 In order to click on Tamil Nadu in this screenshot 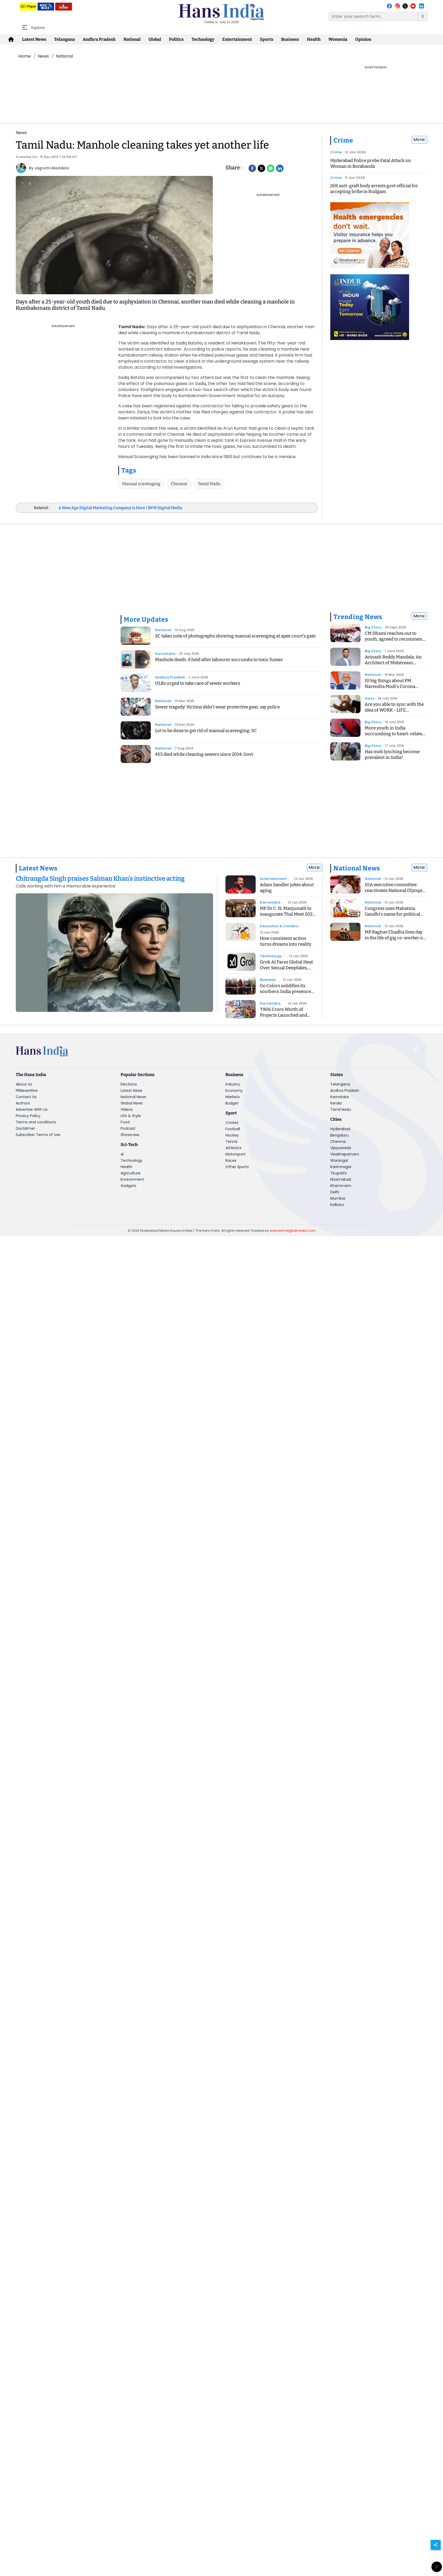, I will do `click(209, 483)`.